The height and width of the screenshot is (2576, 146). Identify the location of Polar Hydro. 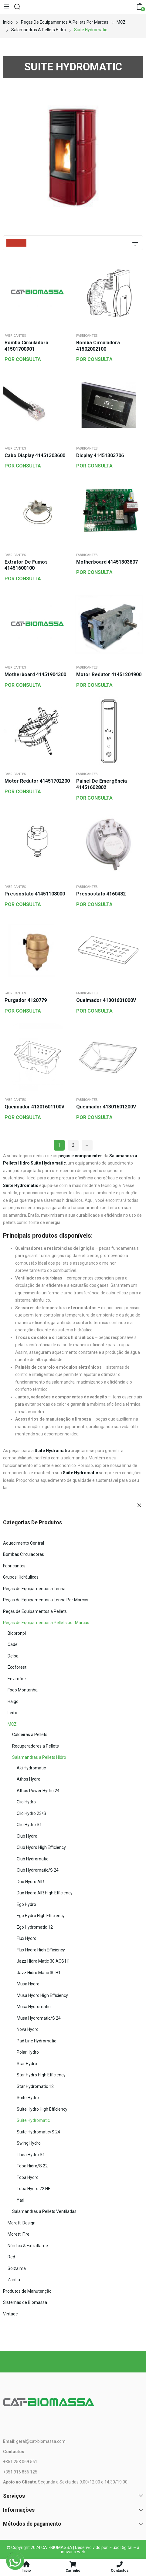
(28, 2052).